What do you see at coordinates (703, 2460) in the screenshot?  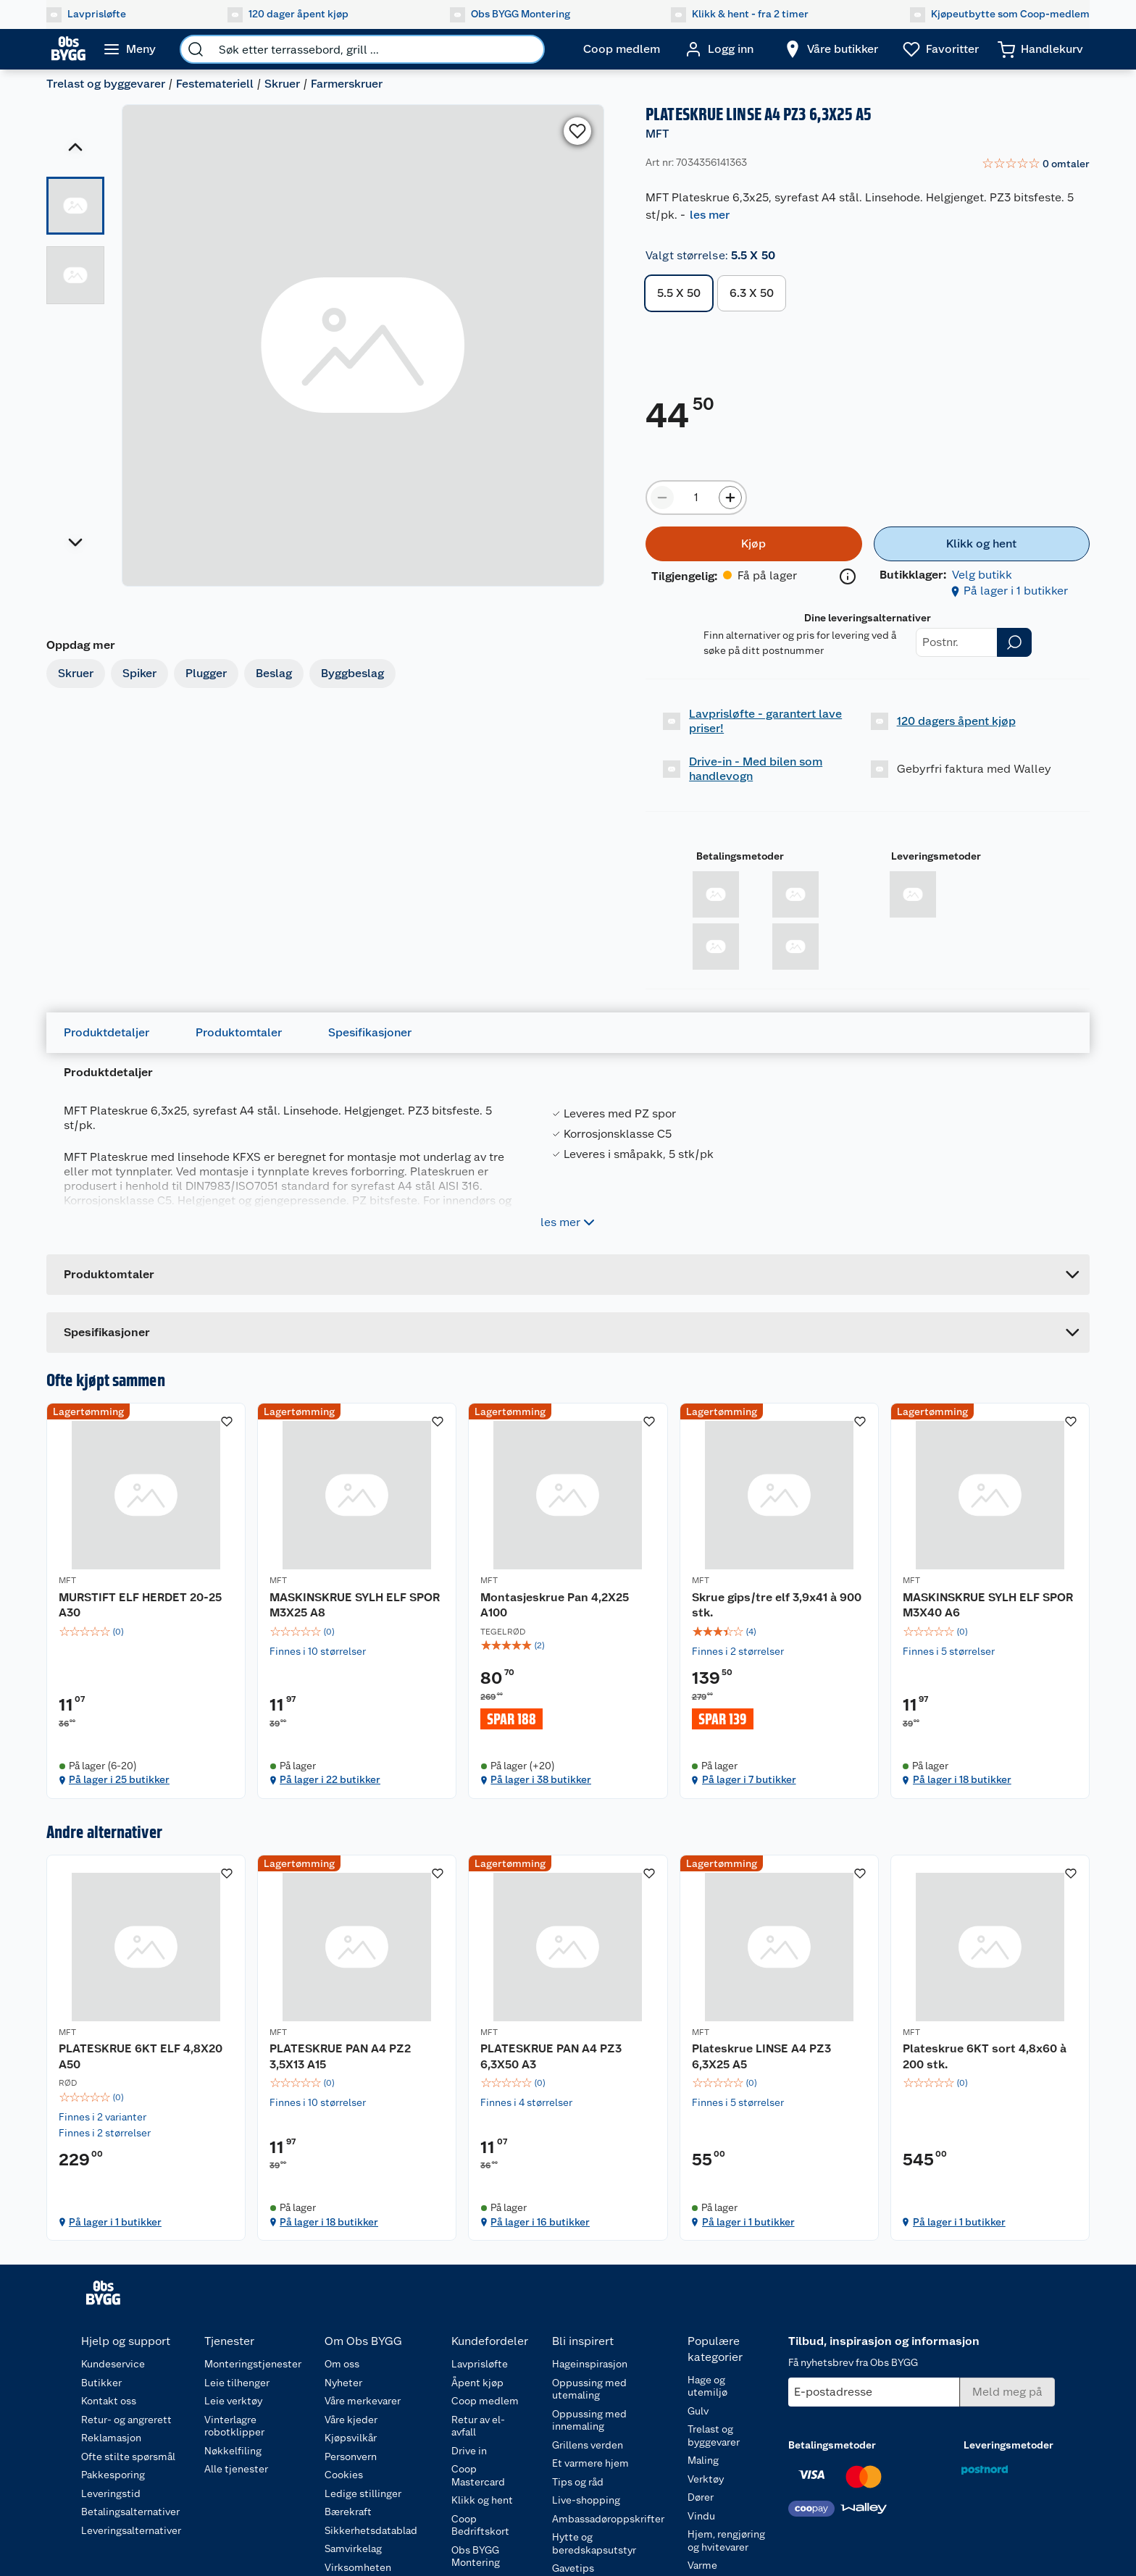 I see `Maling` at bounding box center [703, 2460].